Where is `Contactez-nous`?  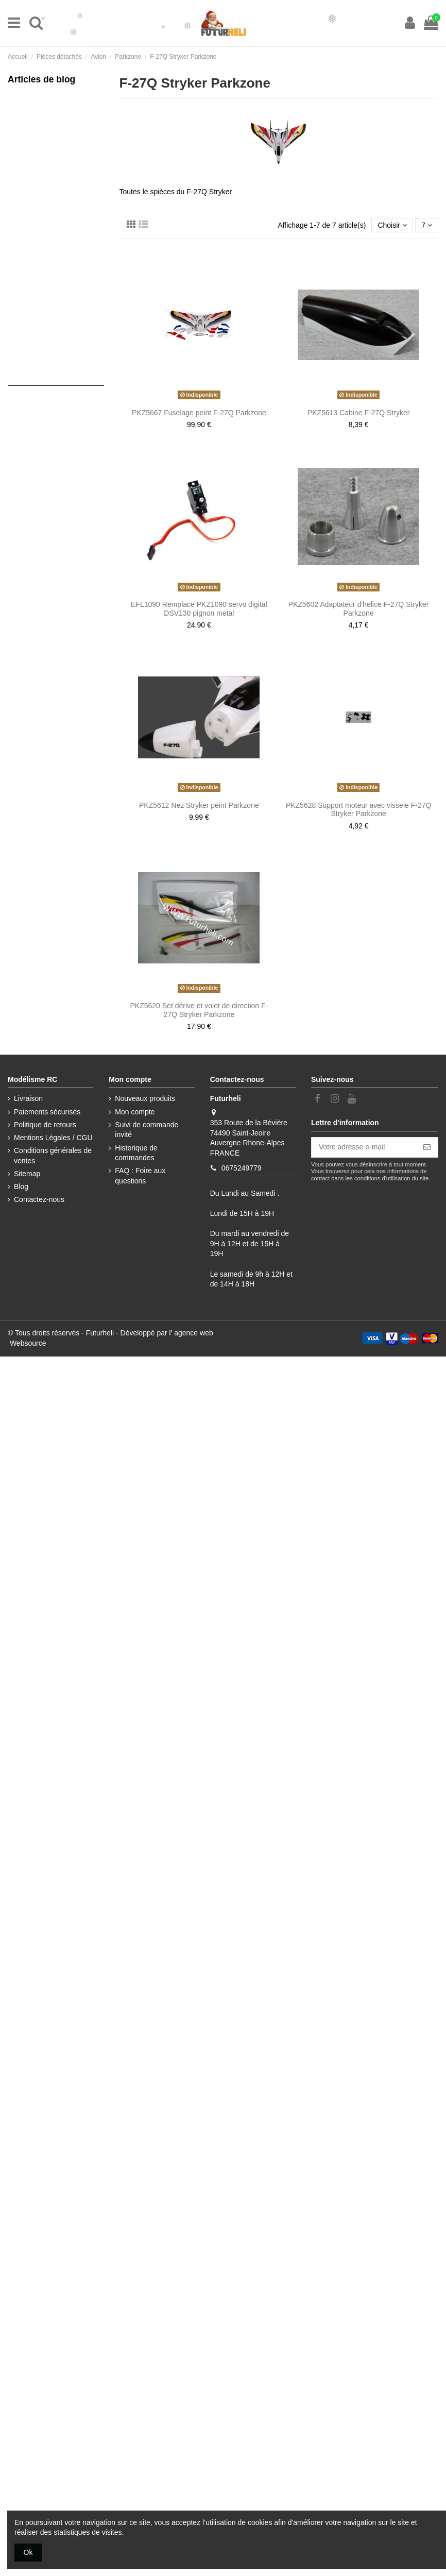
Contactez-nous is located at coordinates (39, 1199).